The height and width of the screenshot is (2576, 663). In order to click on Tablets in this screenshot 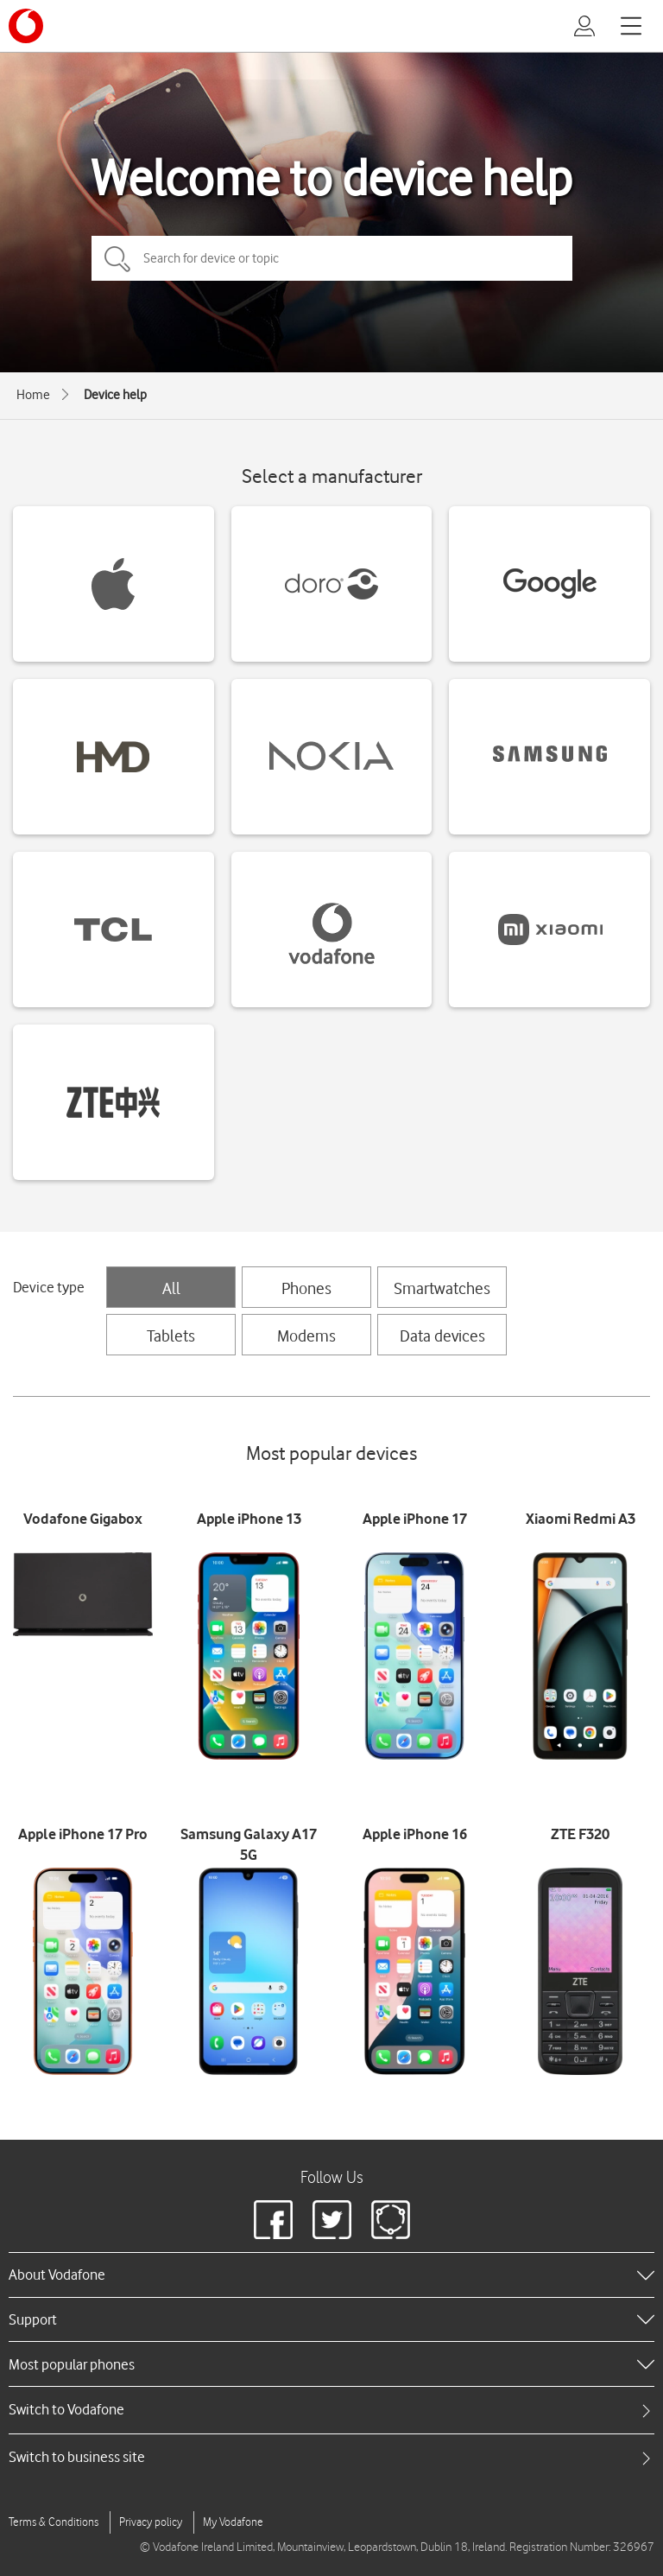, I will do `click(171, 1335)`.